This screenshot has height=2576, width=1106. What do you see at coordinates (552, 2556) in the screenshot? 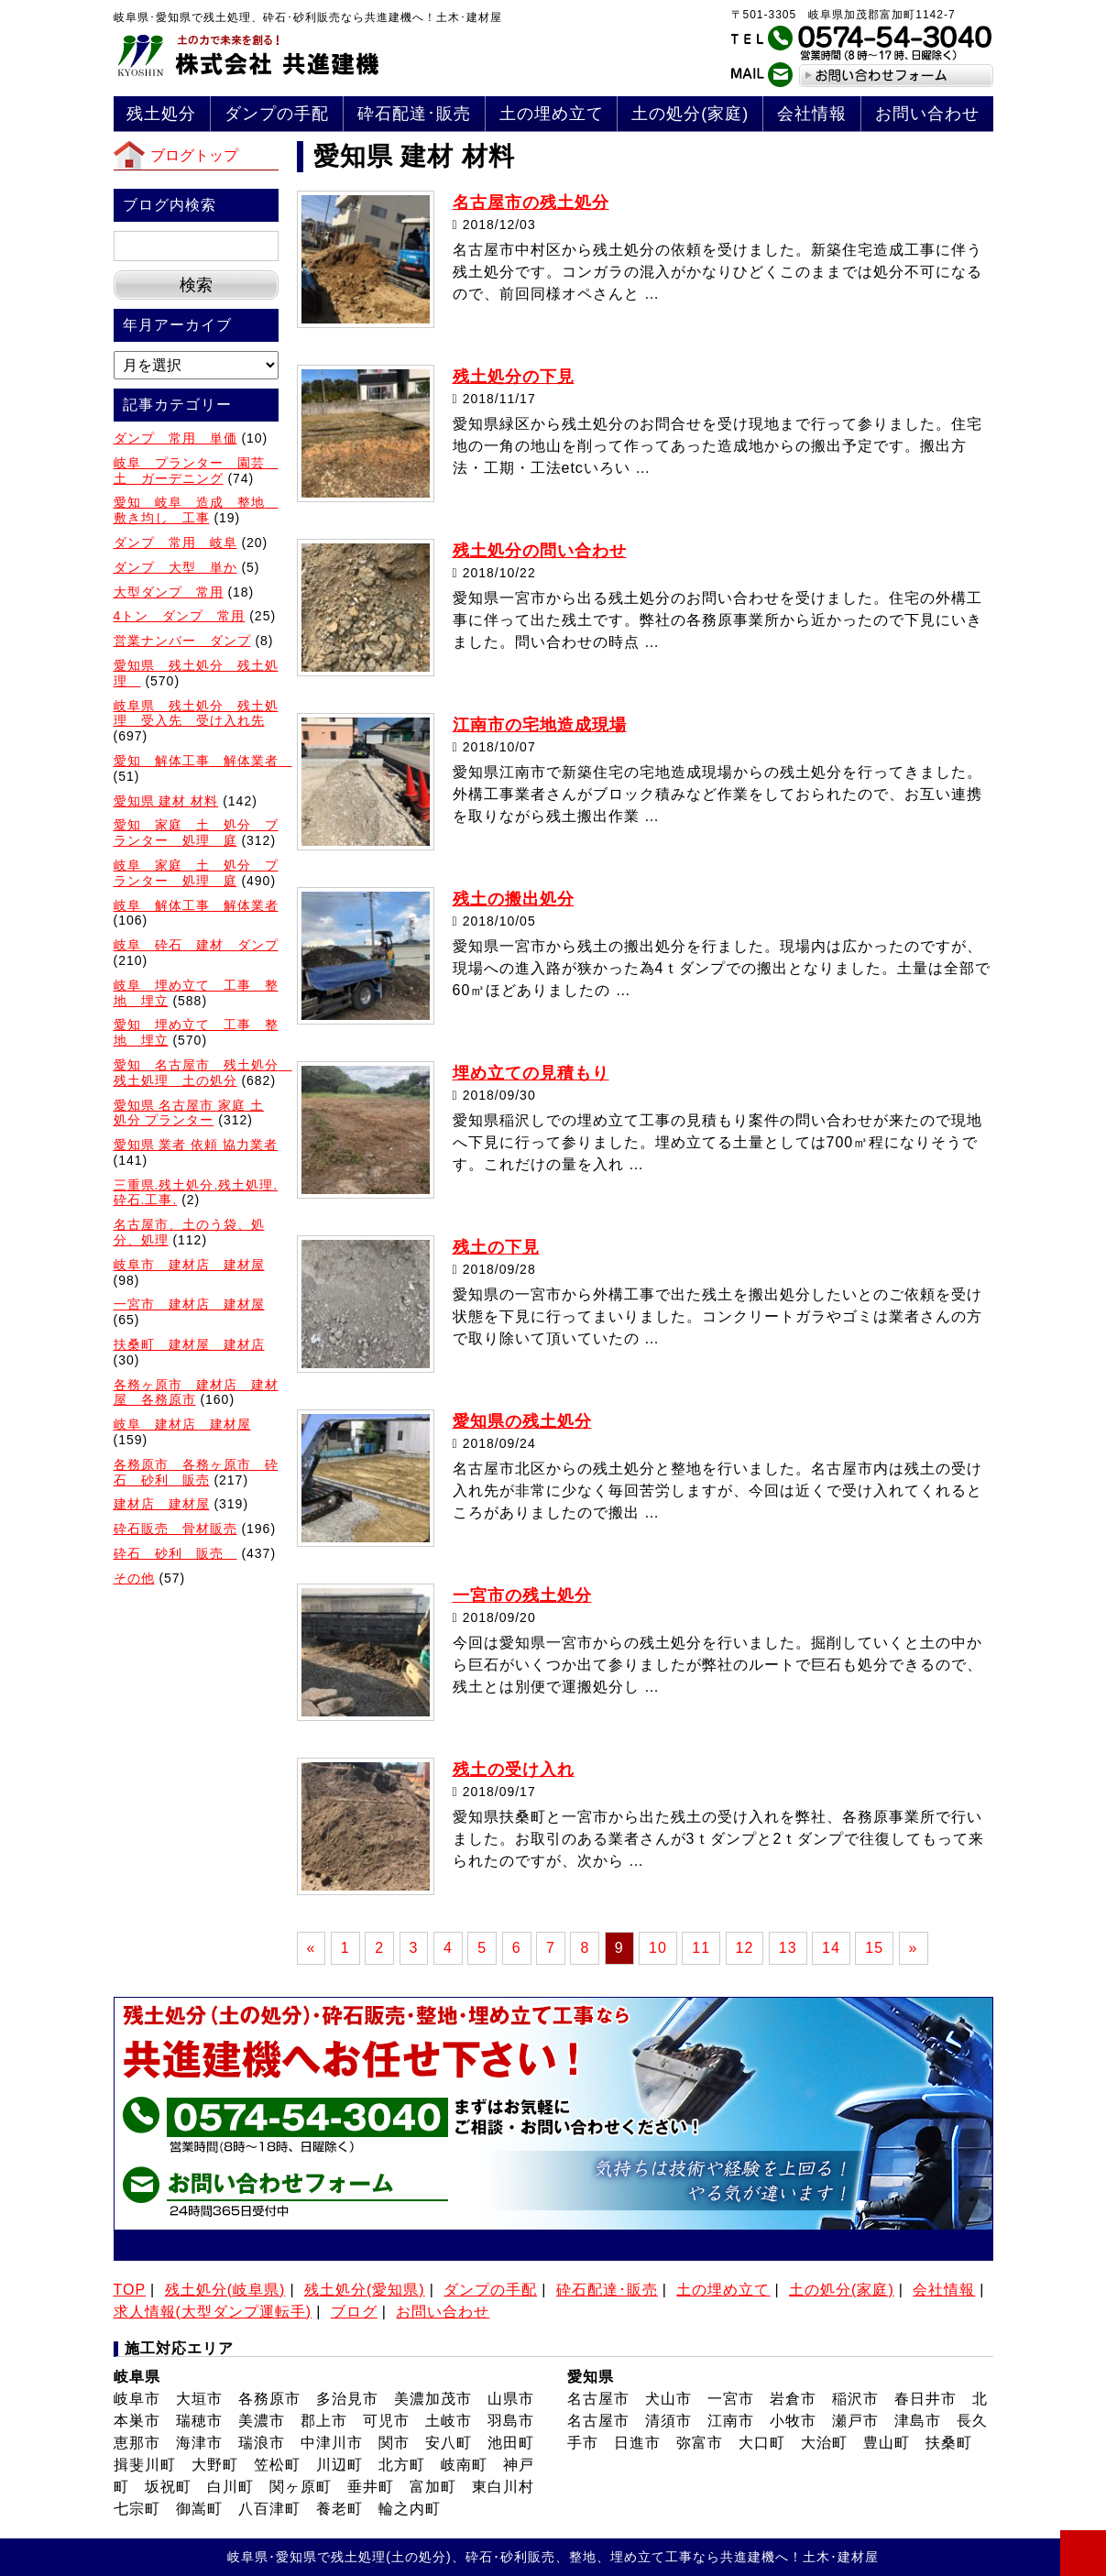
I see `岐阜県･愛知県で残土処理(土の処分)、砕石･砂利販売、整地、埋め立て工事なら共進建機へ！土木･建材屋` at bounding box center [552, 2556].